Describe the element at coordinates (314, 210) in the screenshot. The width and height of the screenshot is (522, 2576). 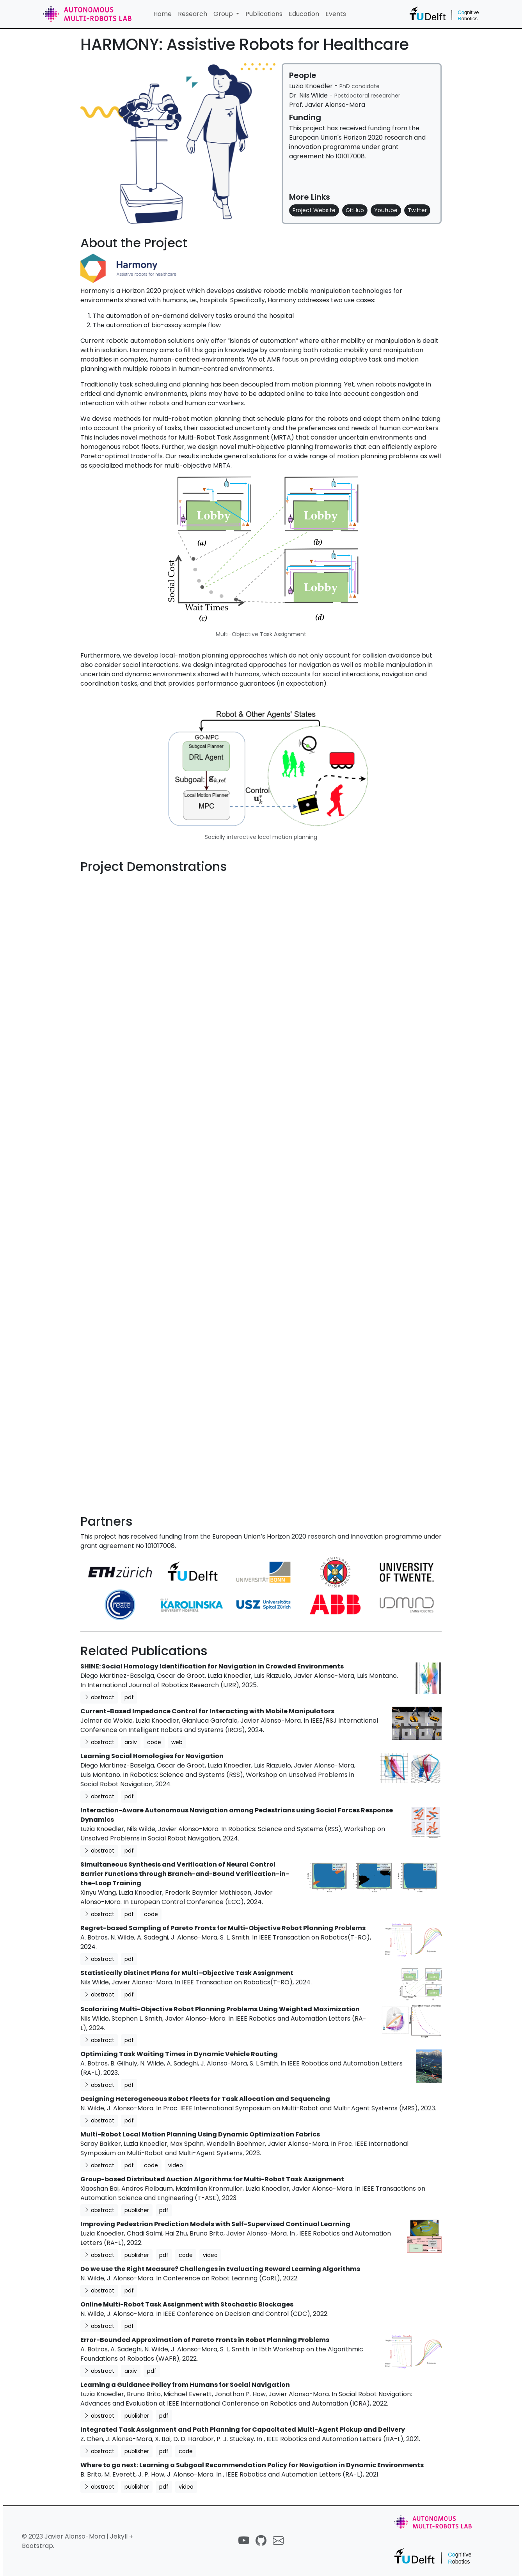
I see `Project Website` at that location.